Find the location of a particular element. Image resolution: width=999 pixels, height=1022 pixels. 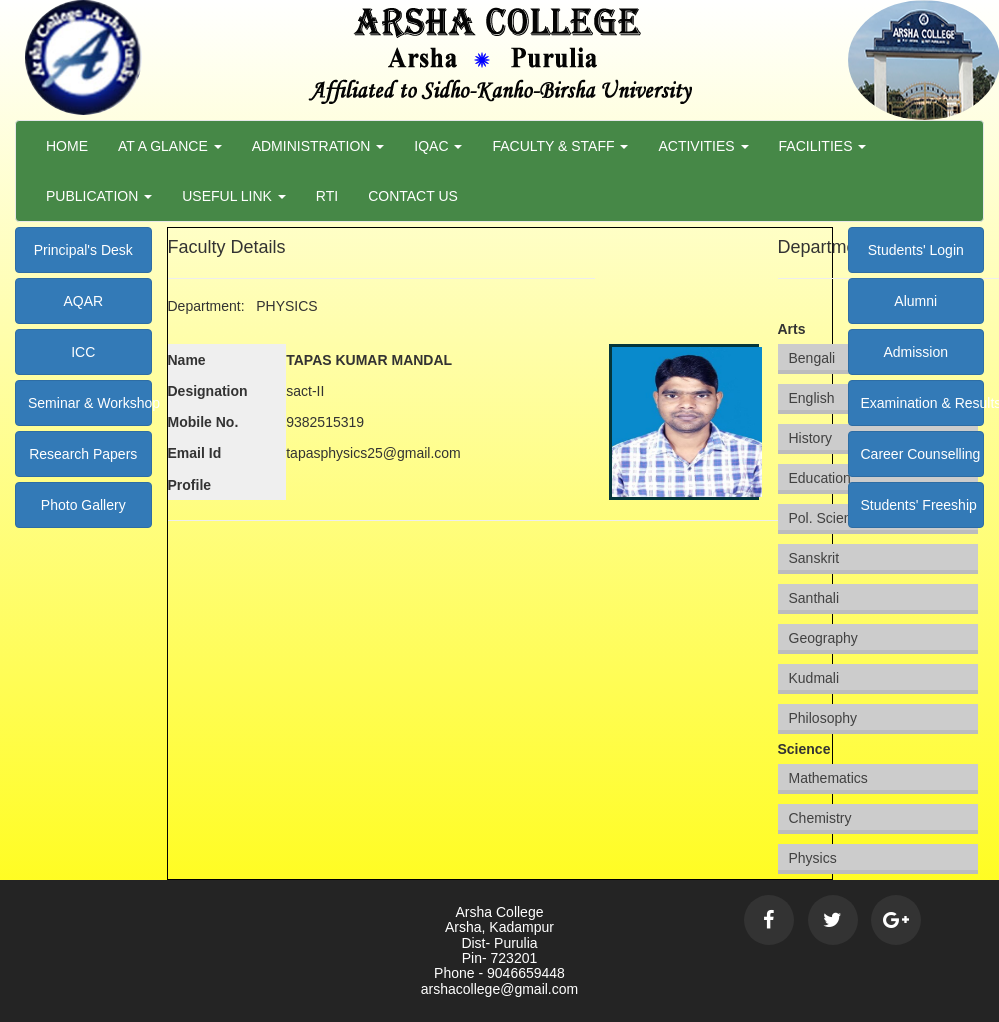

Activities [button] is located at coordinates (703, 146).